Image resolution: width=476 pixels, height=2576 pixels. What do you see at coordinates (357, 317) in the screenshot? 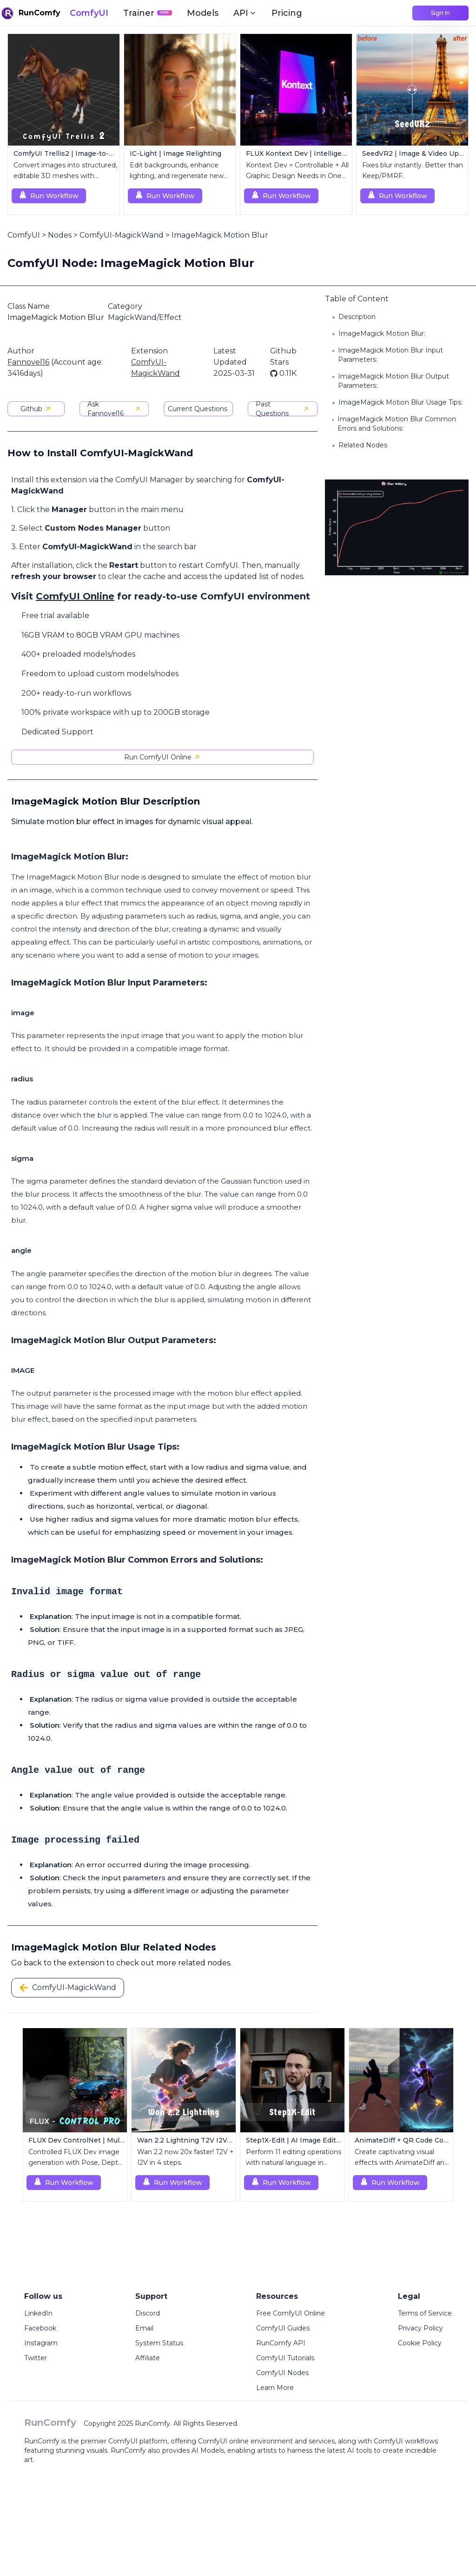
I see `Description` at bounding box center [357, 317].